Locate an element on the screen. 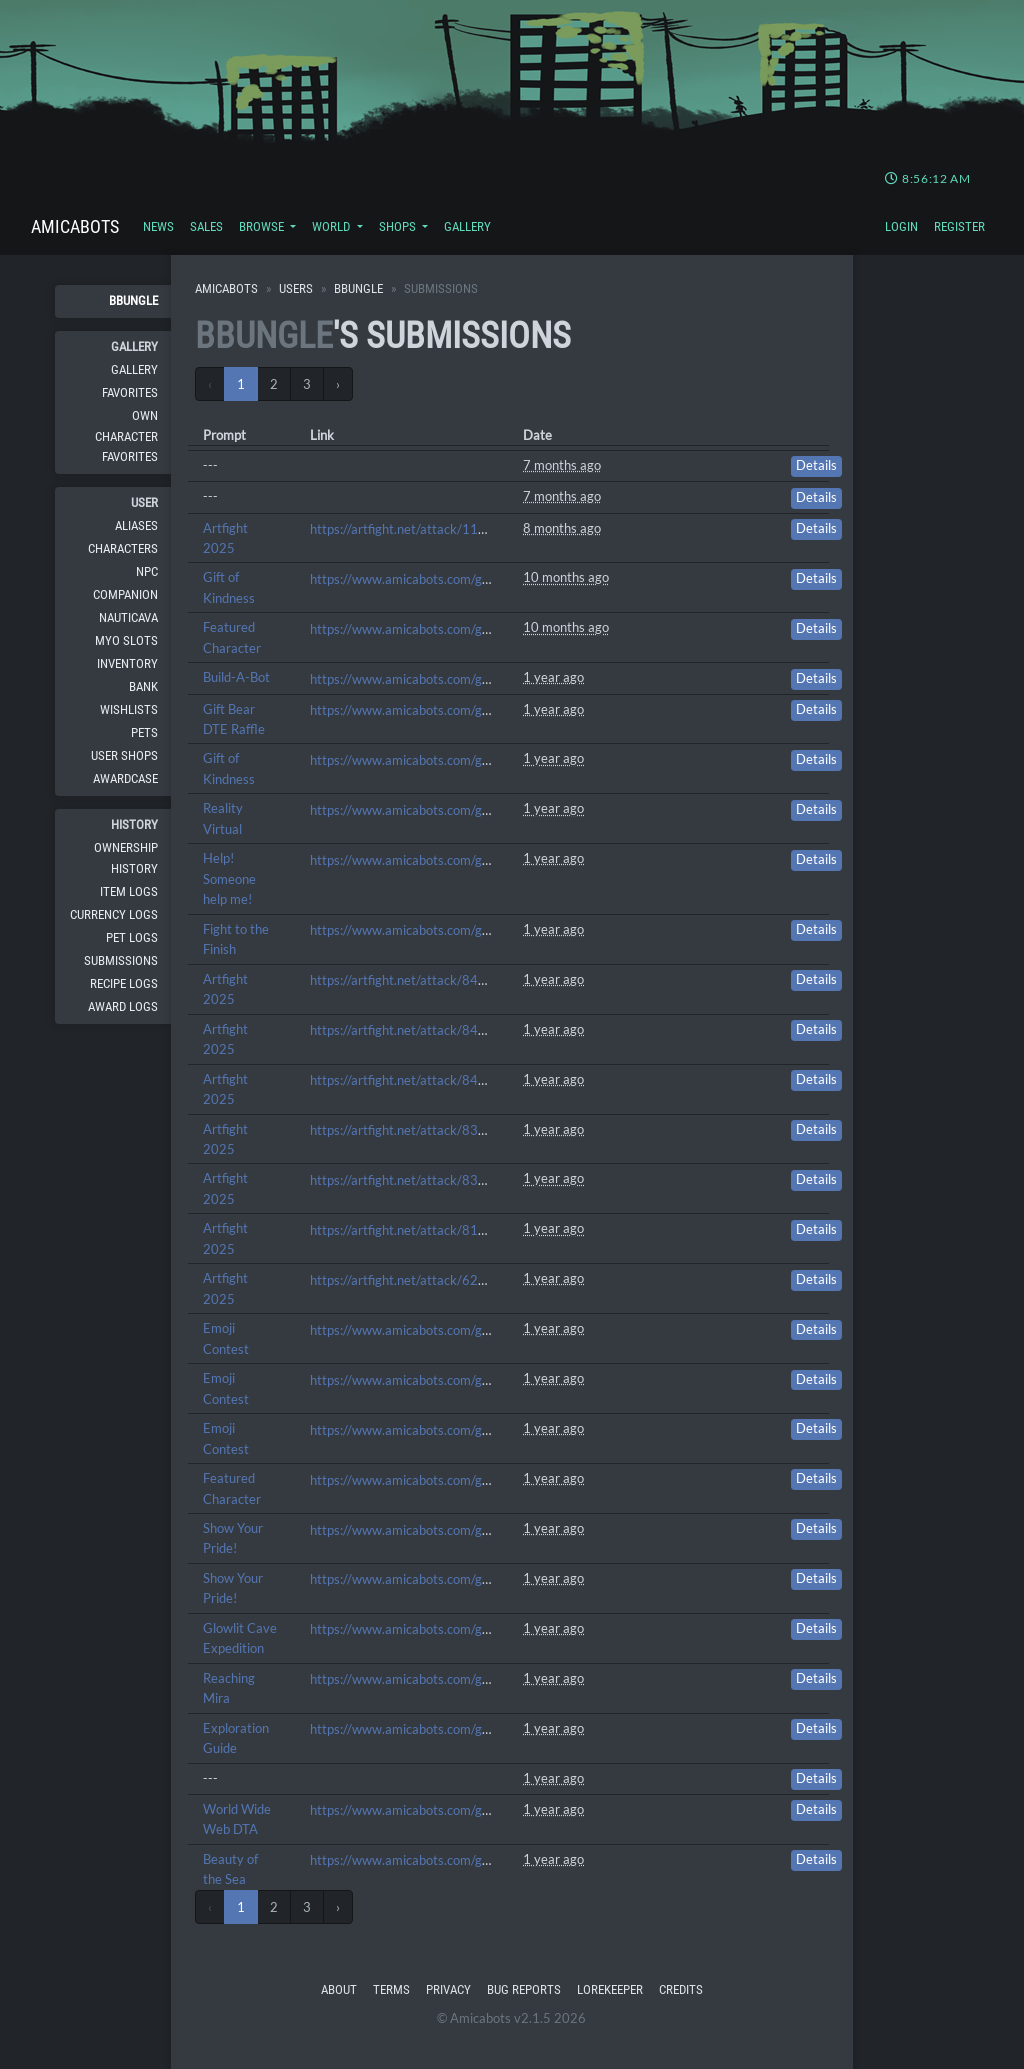 Image resolution: width=1024 pixels, height=2069 pixels. Lorekeeper is located at coordinates (610, 1989).